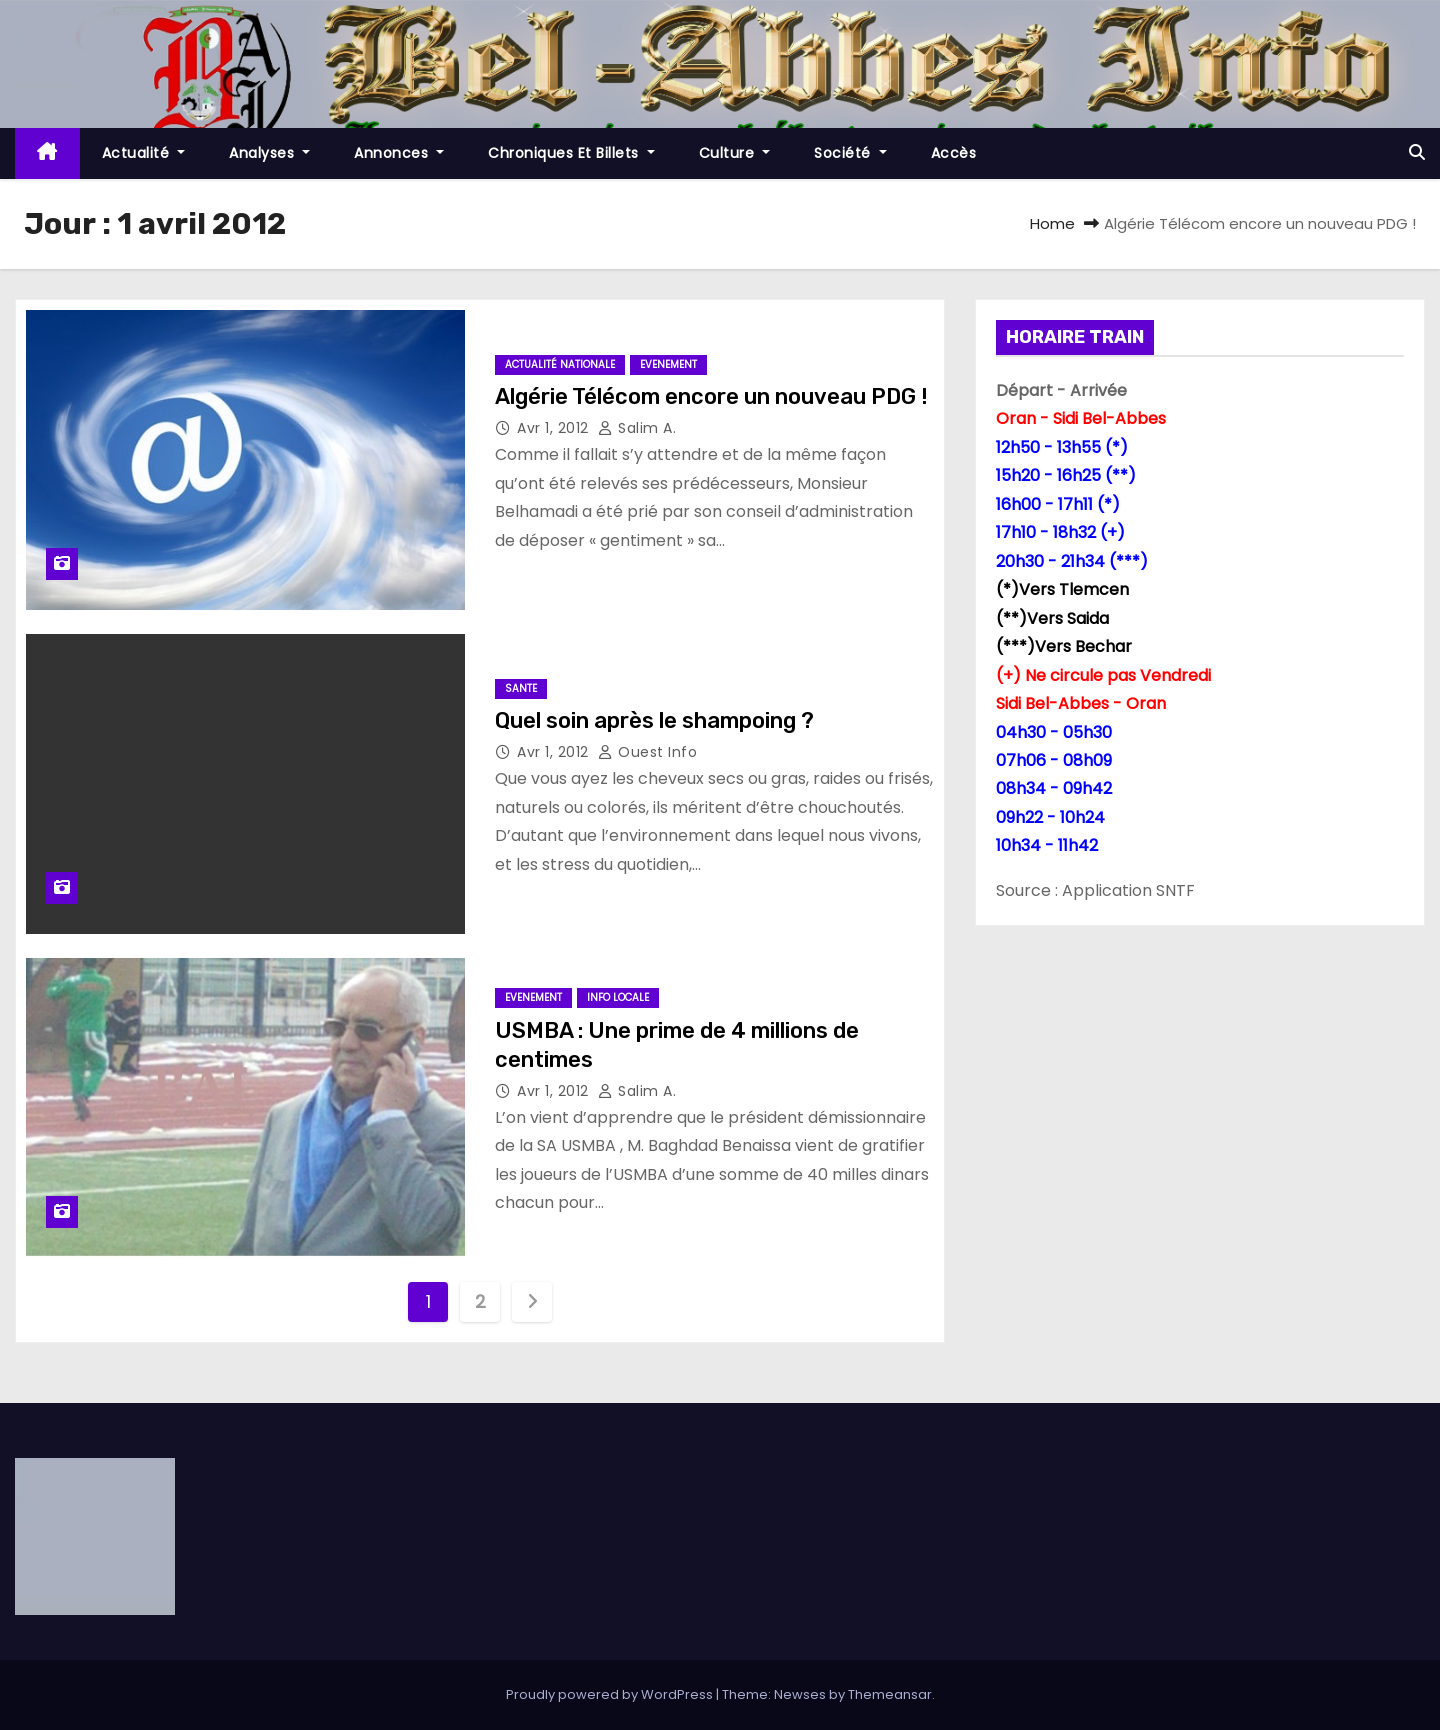  What do you see at coordinates (647, 752) in the screenshot?
I see `Ouest Info` at bounding box center [647, 752].